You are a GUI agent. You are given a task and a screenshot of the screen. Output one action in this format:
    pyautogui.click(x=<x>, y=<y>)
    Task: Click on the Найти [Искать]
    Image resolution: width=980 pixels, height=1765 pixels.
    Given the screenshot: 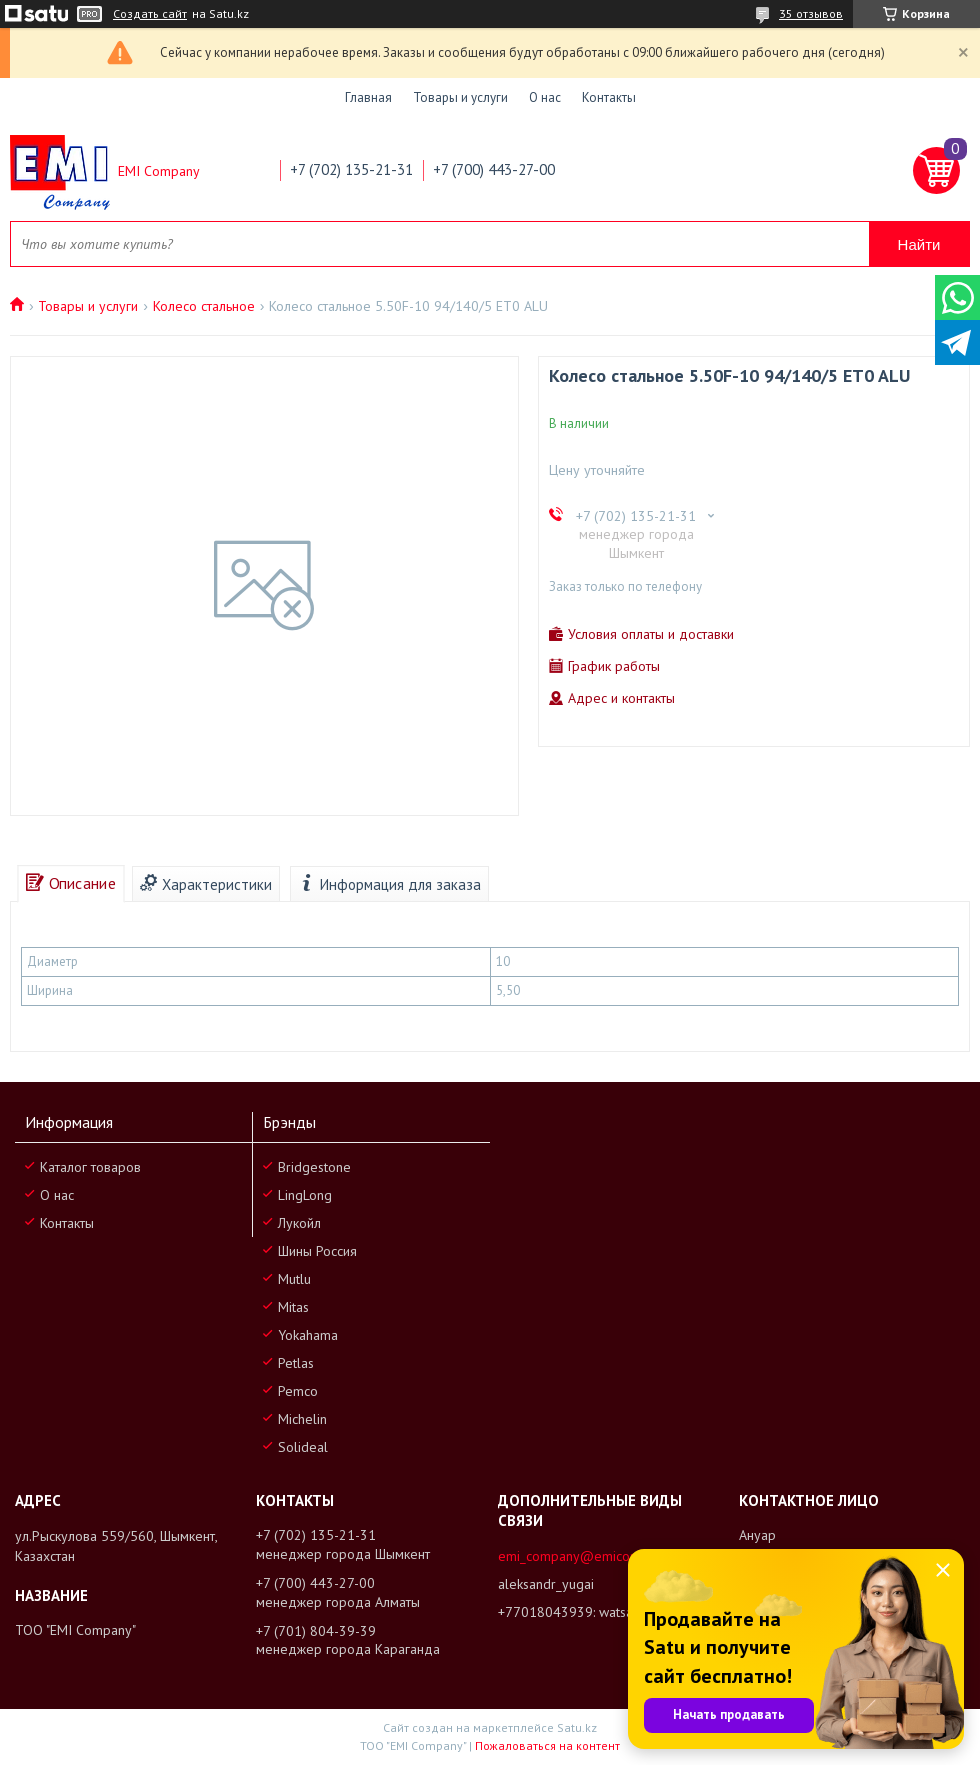 What is the action you would take?
    pyautogui.click(x=919, y=244)
    